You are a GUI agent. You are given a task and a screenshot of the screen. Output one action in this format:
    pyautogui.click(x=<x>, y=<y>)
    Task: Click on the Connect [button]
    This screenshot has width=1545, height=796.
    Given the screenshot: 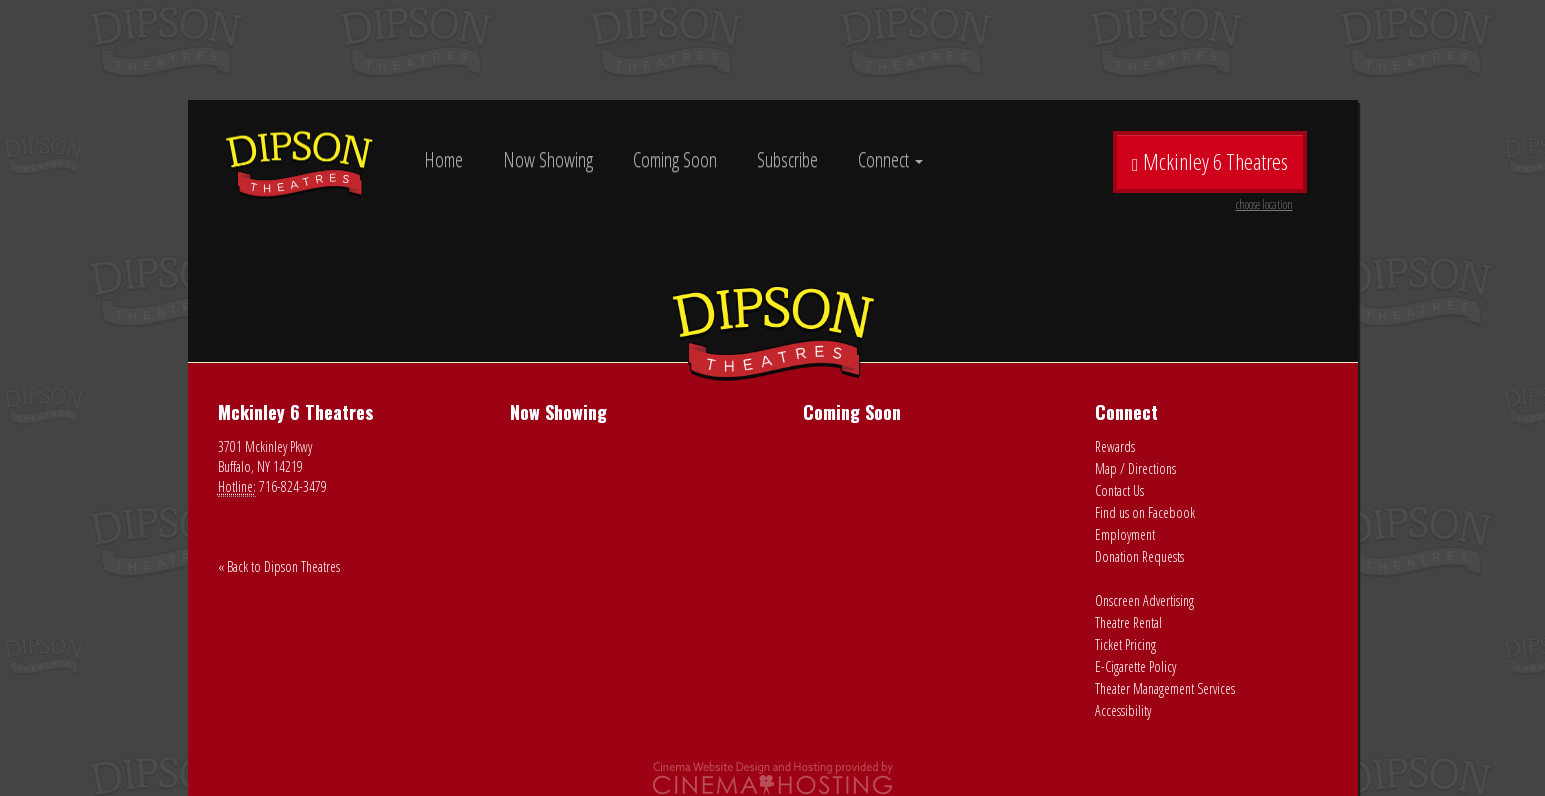 What is the action you would take?
    pyautogui.click(x=890, y=159)
    